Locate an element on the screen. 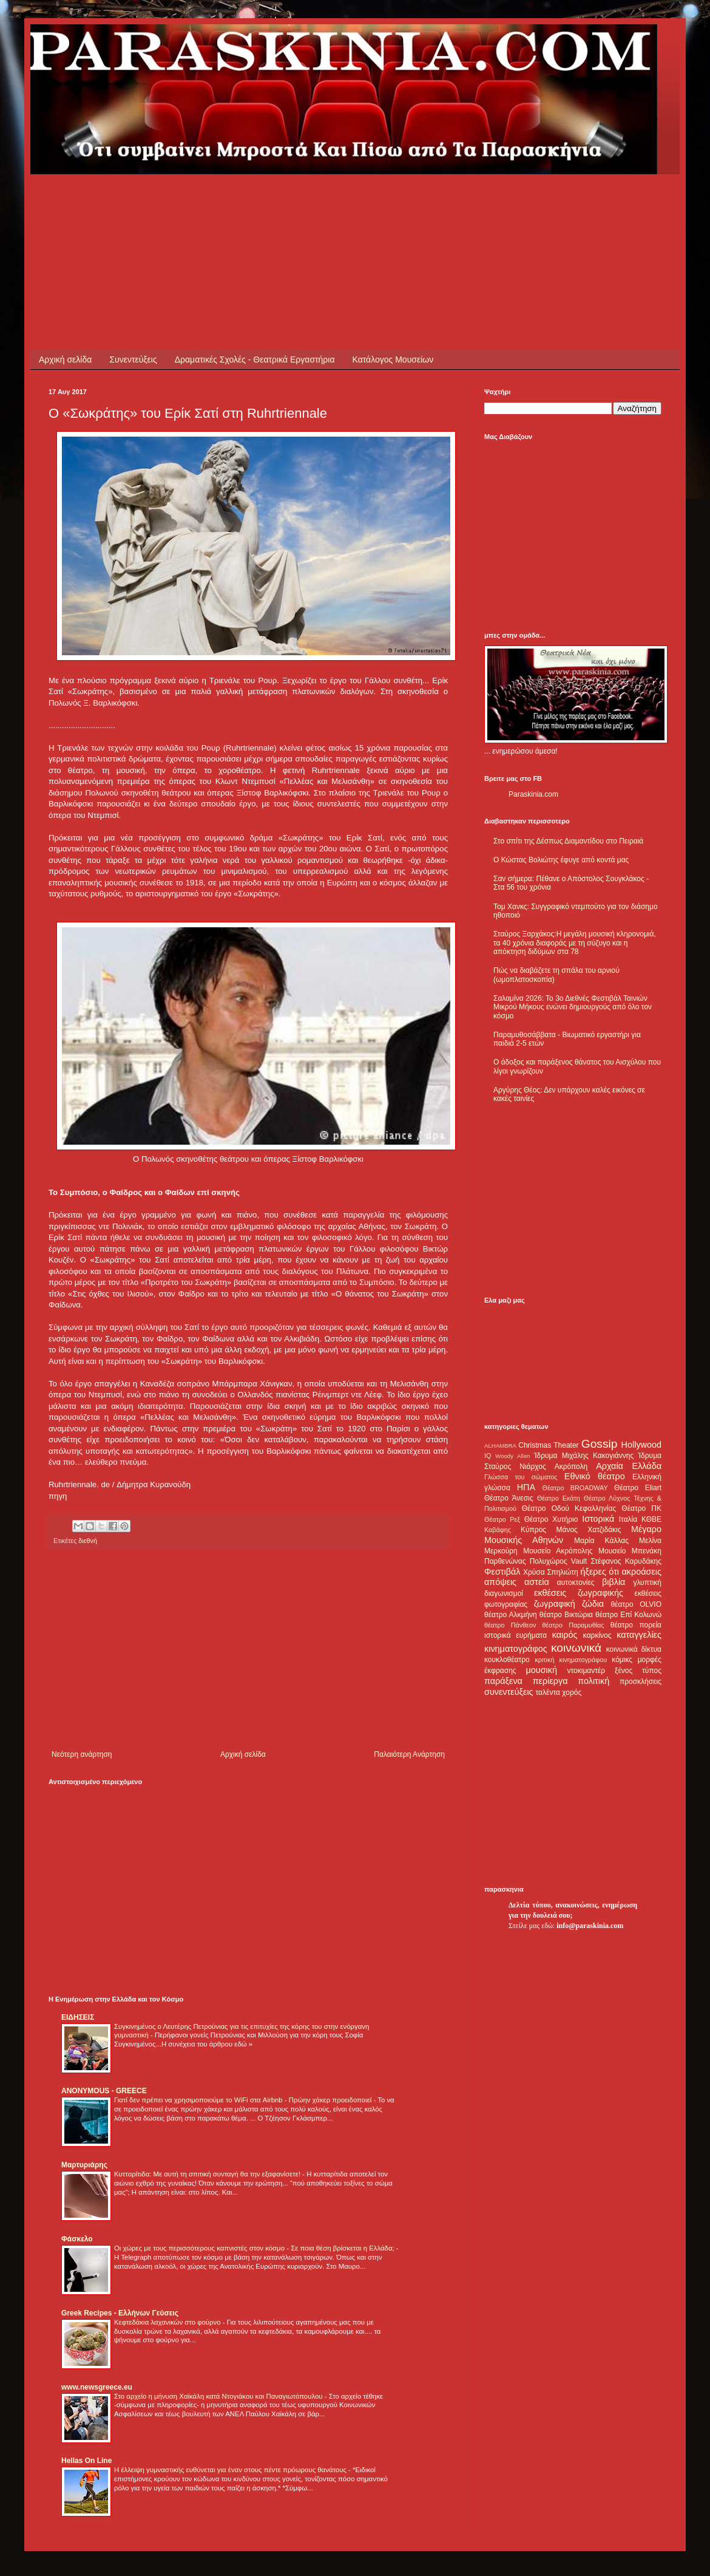  Ίδρυμα Μιχάλης Κακογιάννης is located at coordinates (584, 1455).